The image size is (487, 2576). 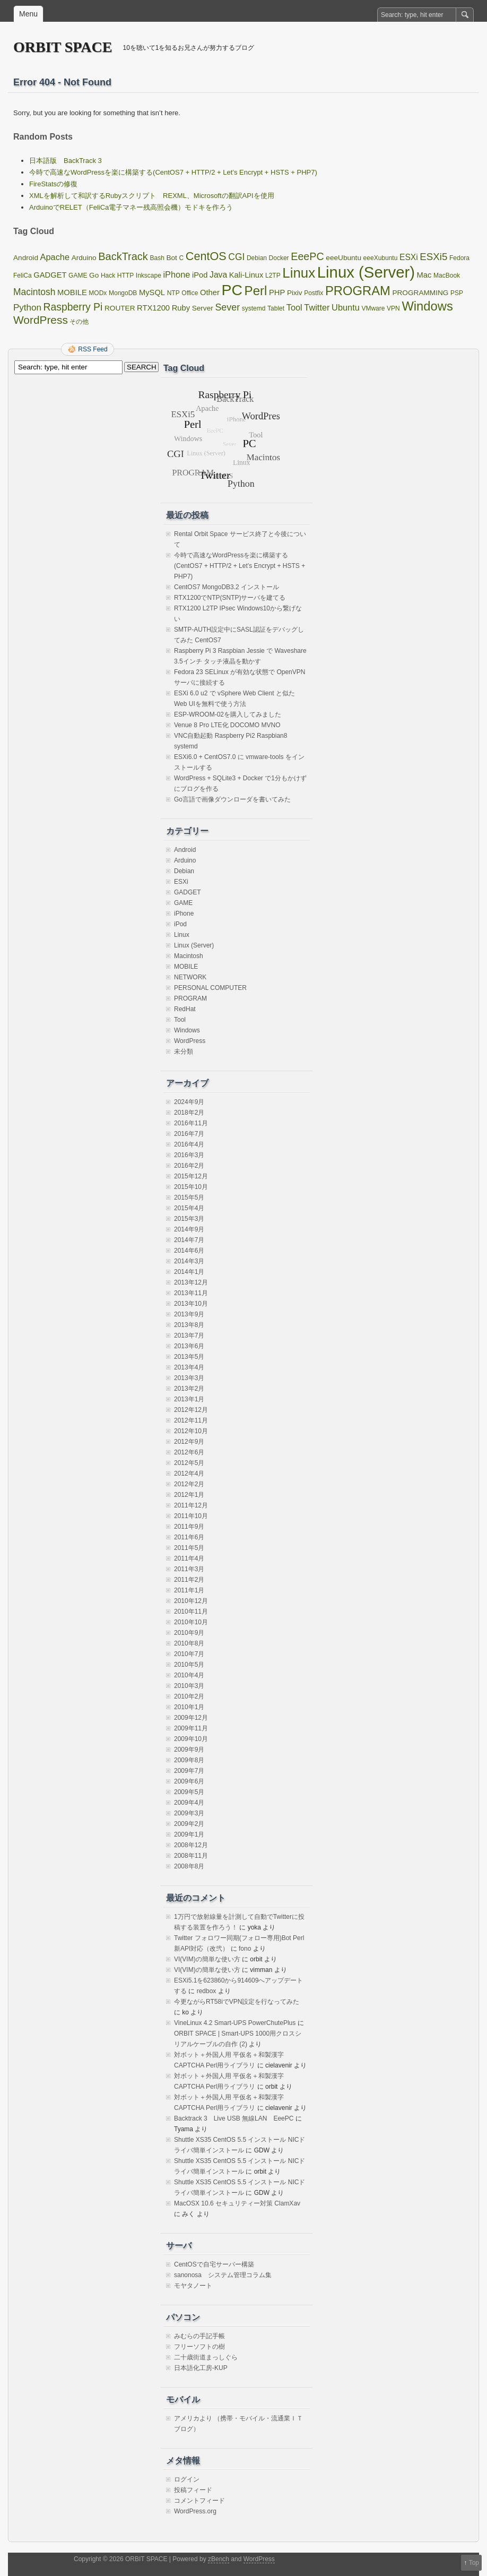 I want to click on iPod, so click(x=180, y=924).